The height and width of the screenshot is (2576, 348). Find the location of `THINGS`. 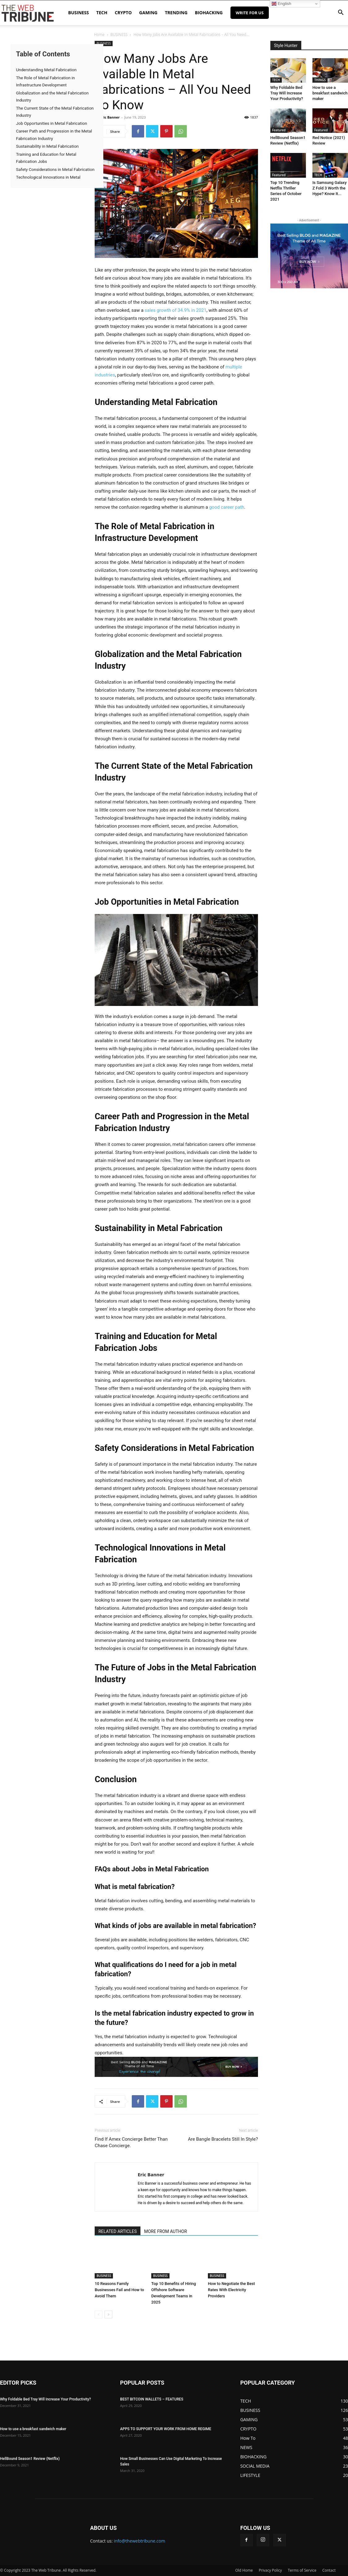

THINGS is located at coordinates (320, 80).